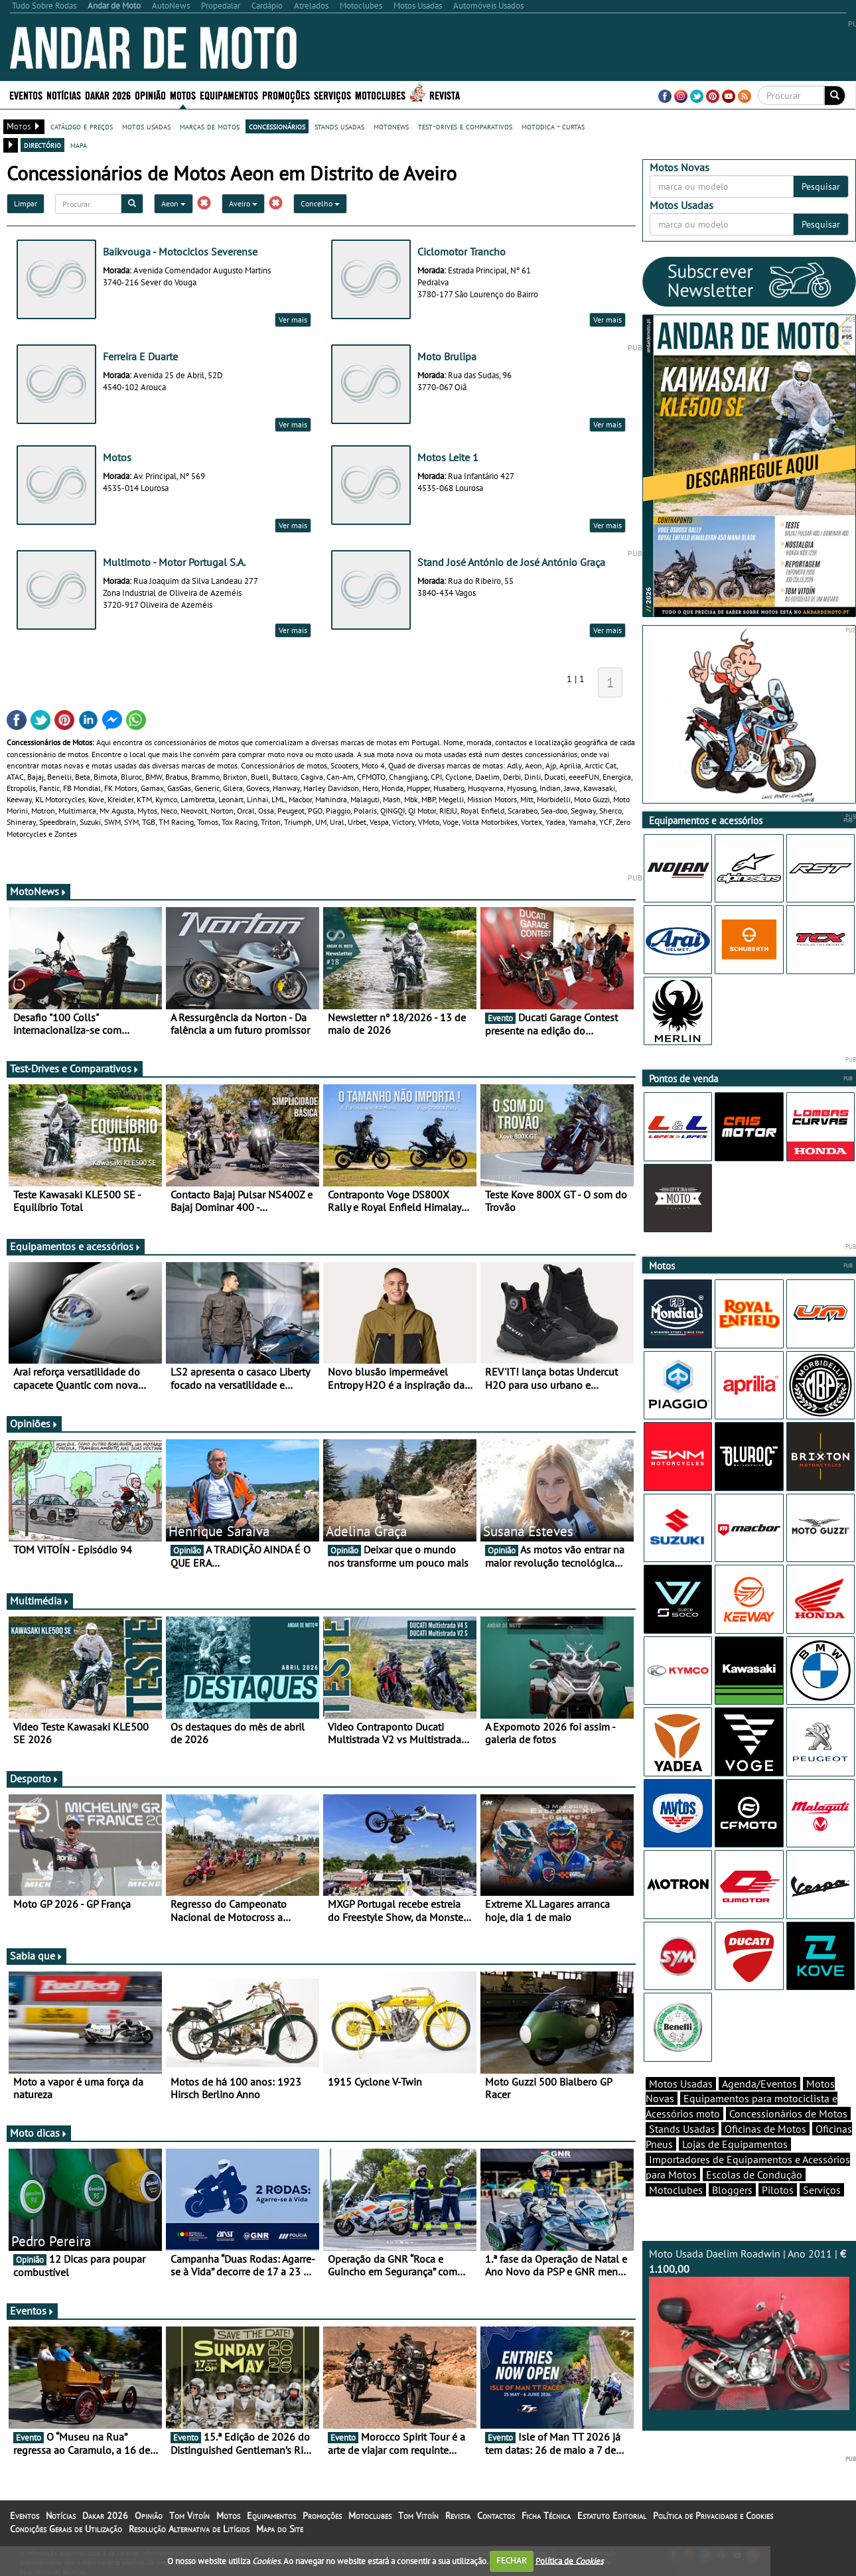  Describe the element at coordinates (173, 203) in the screenshot. I see `Aeon` at that location.